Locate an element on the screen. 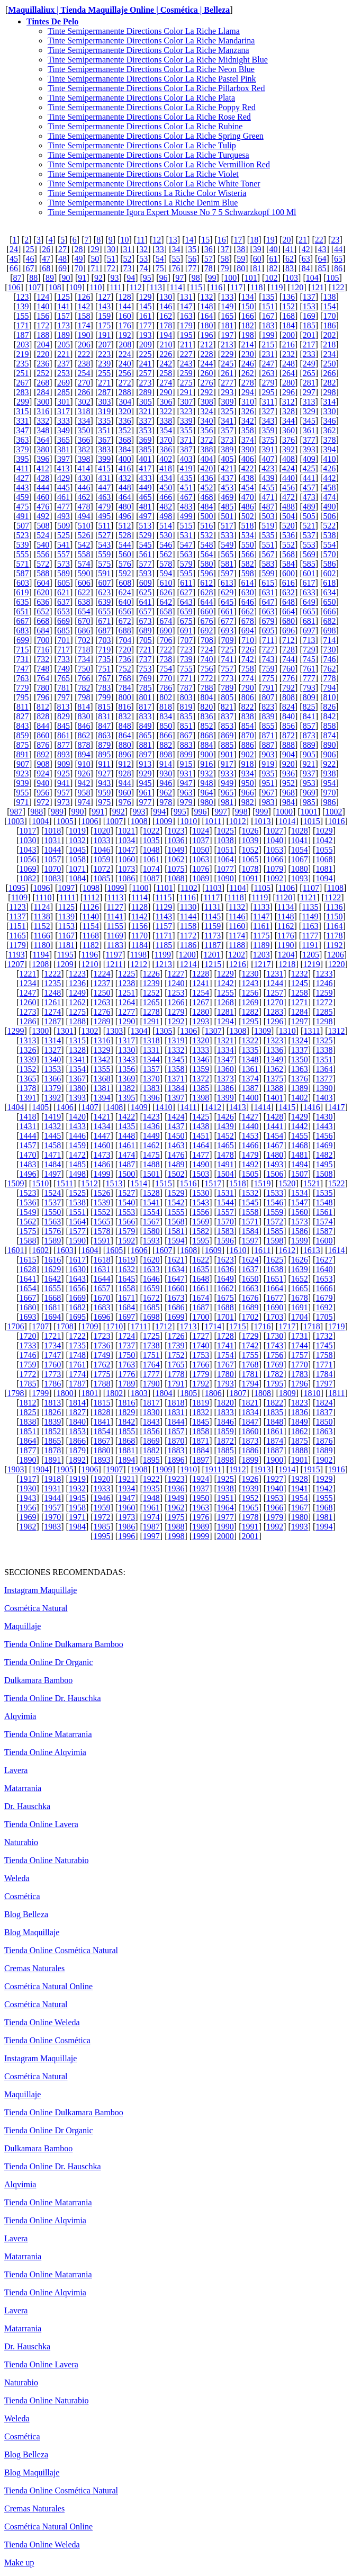 The height and width of the screenshot is (2576, 352). 1302 is located at coordinates (90, 1030).